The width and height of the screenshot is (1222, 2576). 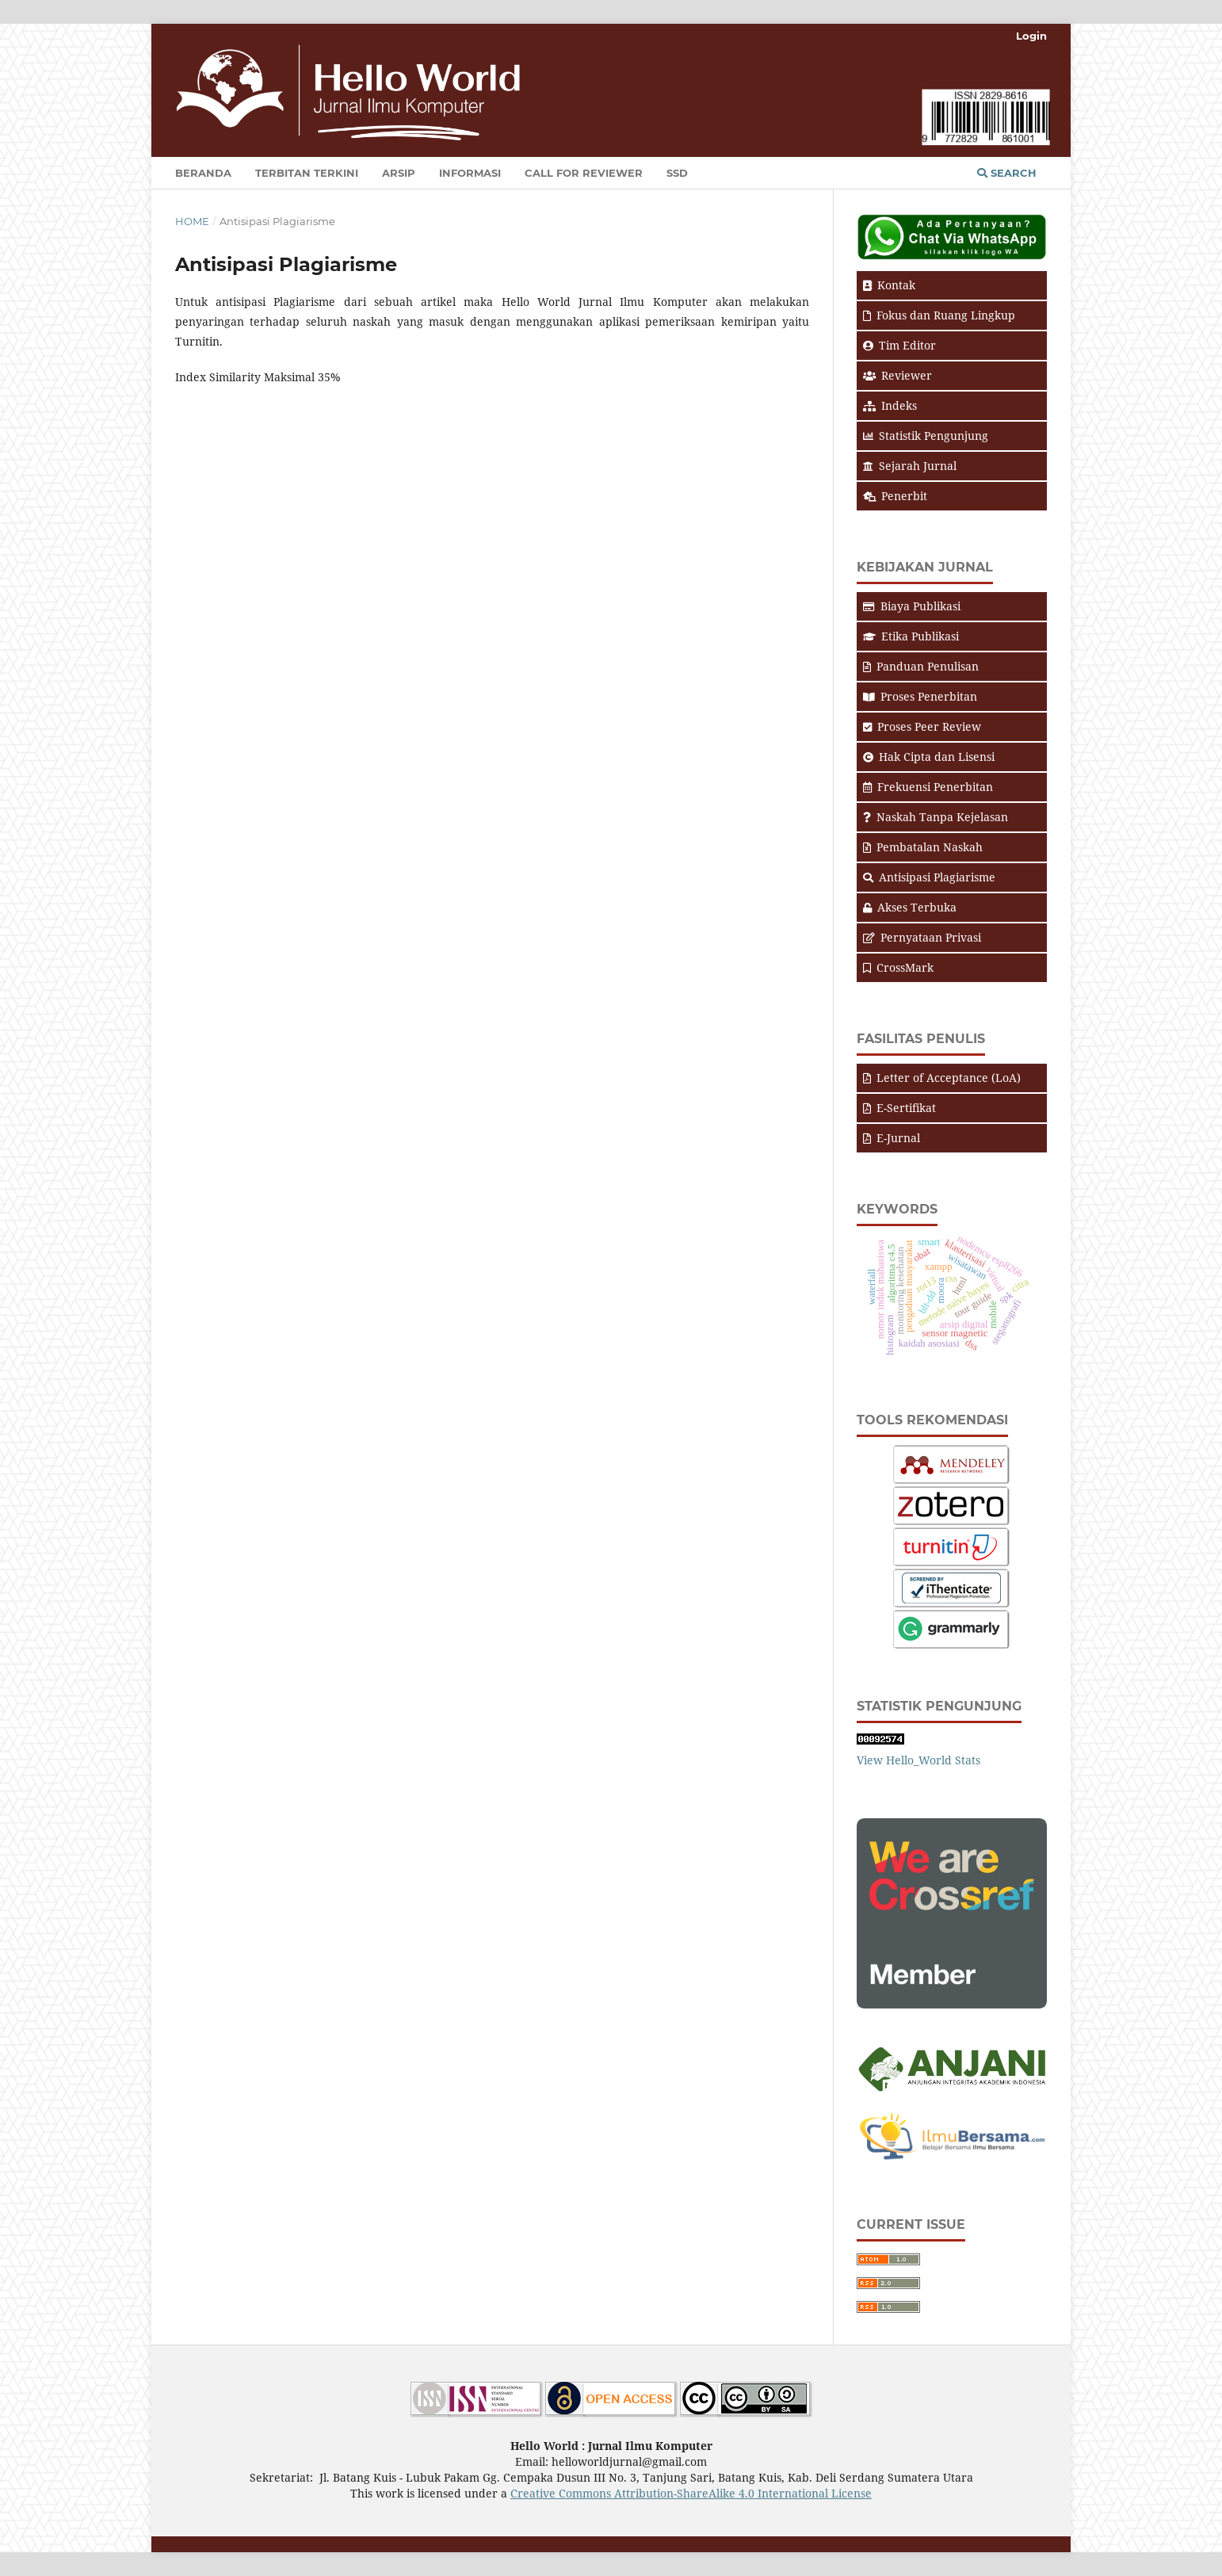 I want to click on Informasi, so click(x=470, y=172).